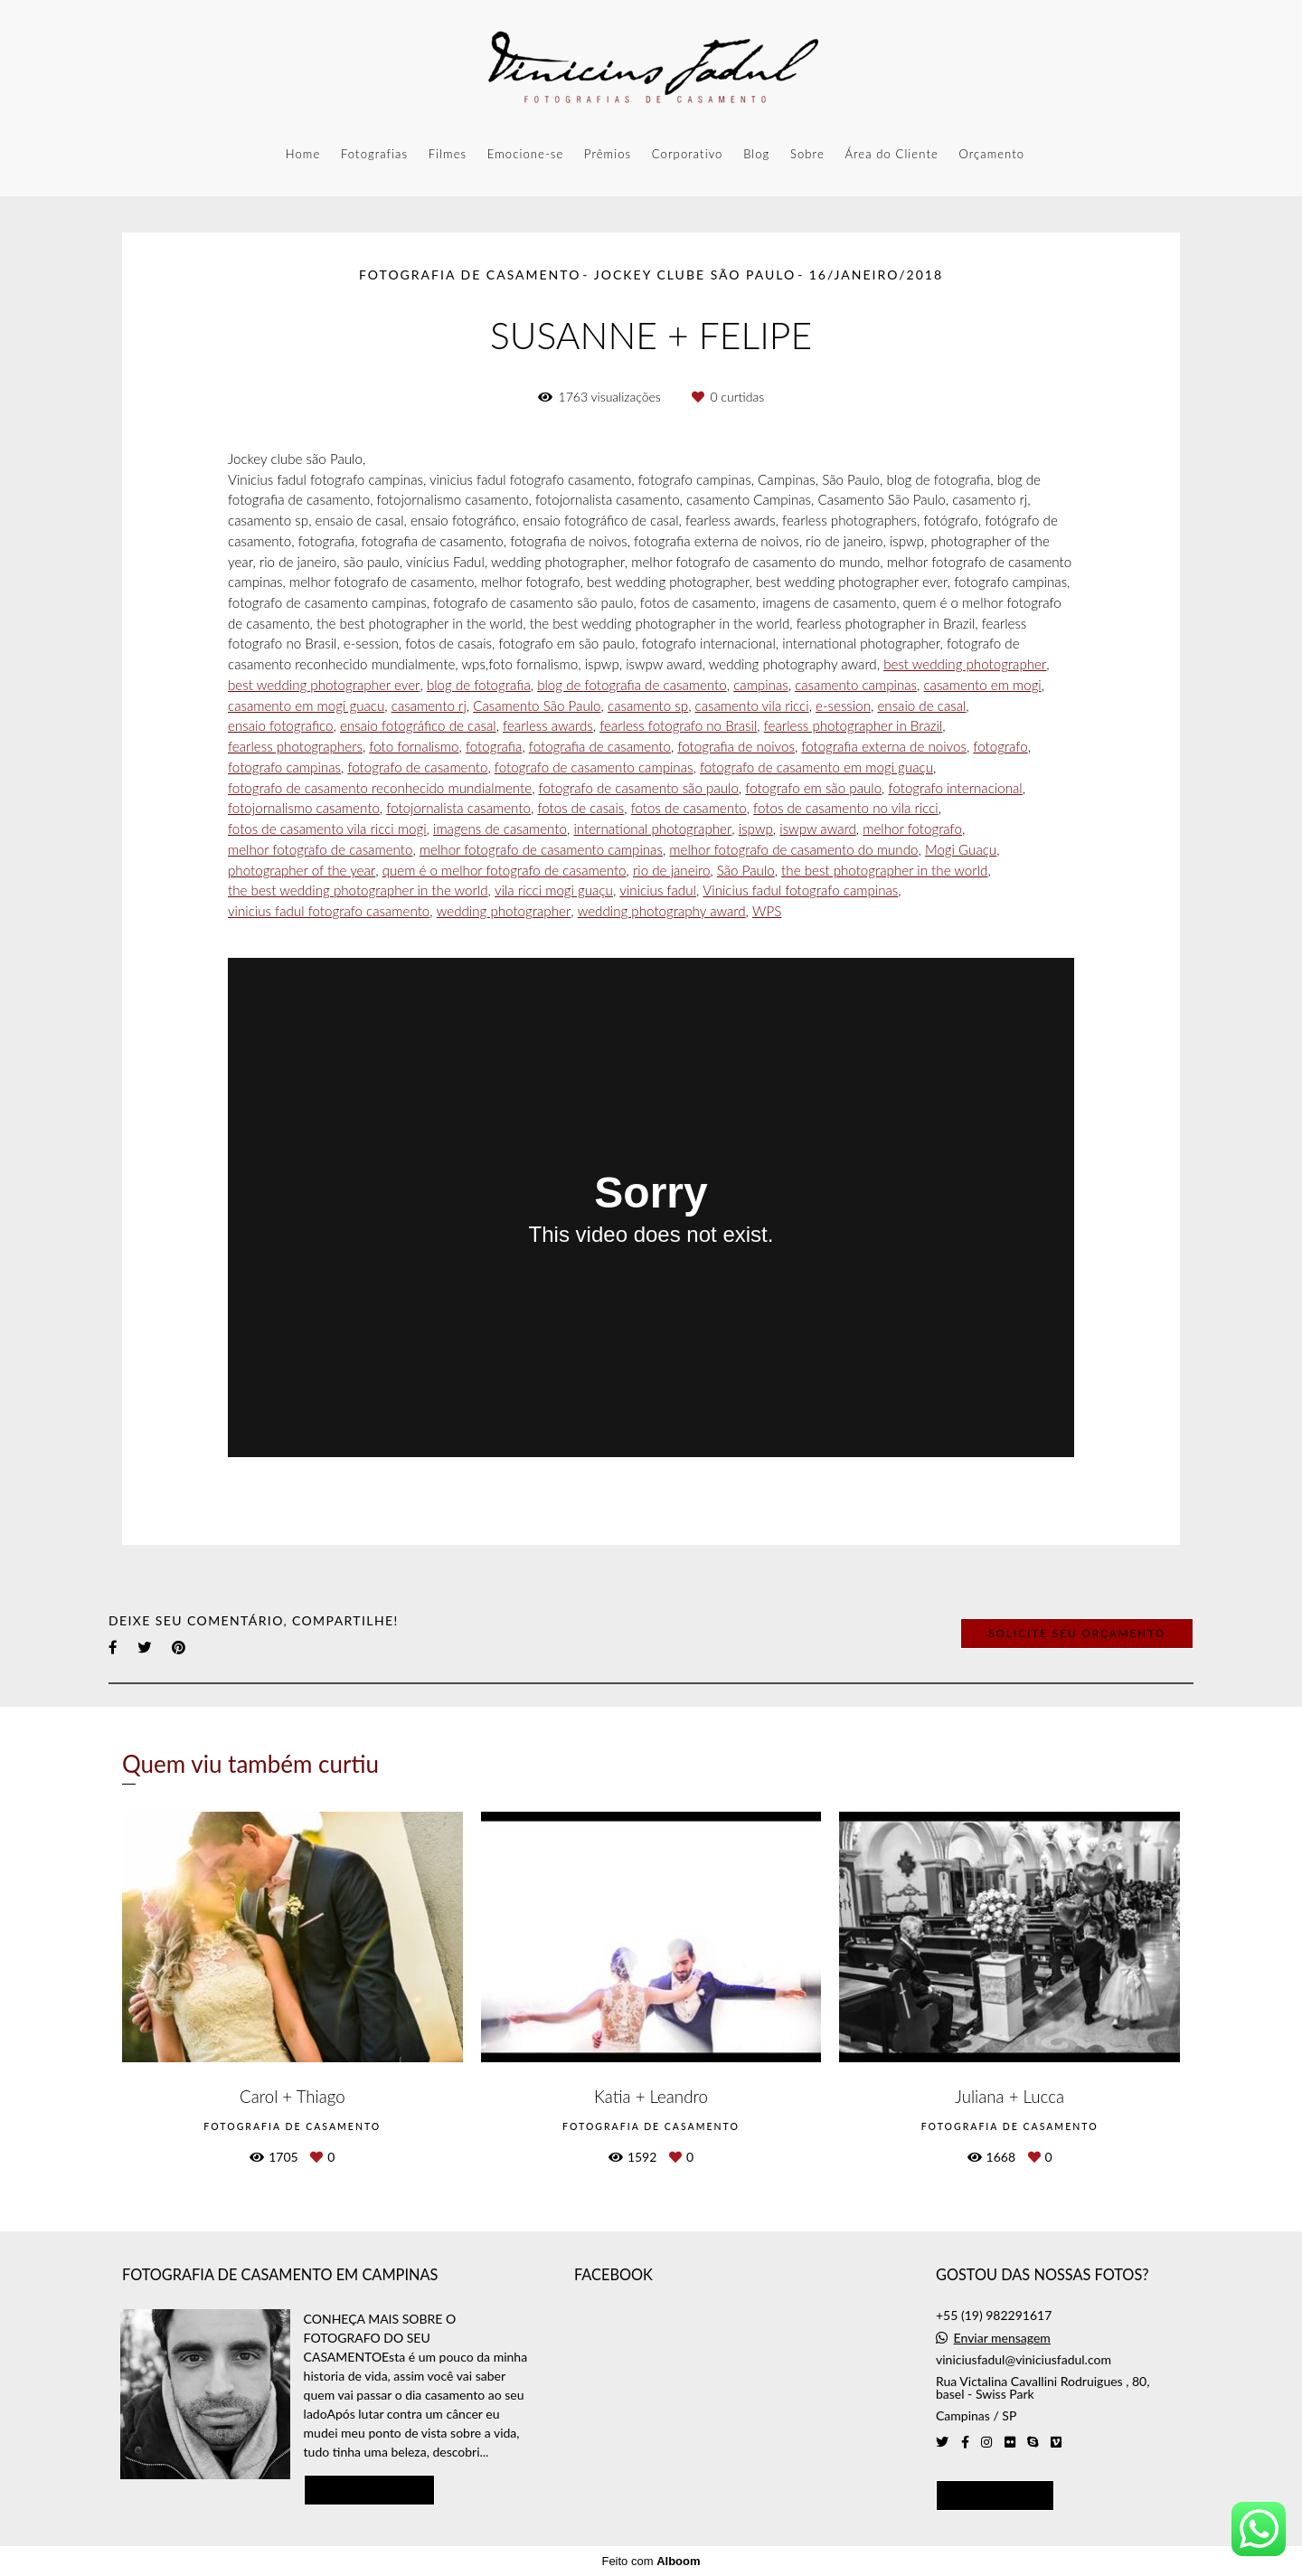  I want to click on fotos de casamento vila ricci mogi, so click(327, 829).